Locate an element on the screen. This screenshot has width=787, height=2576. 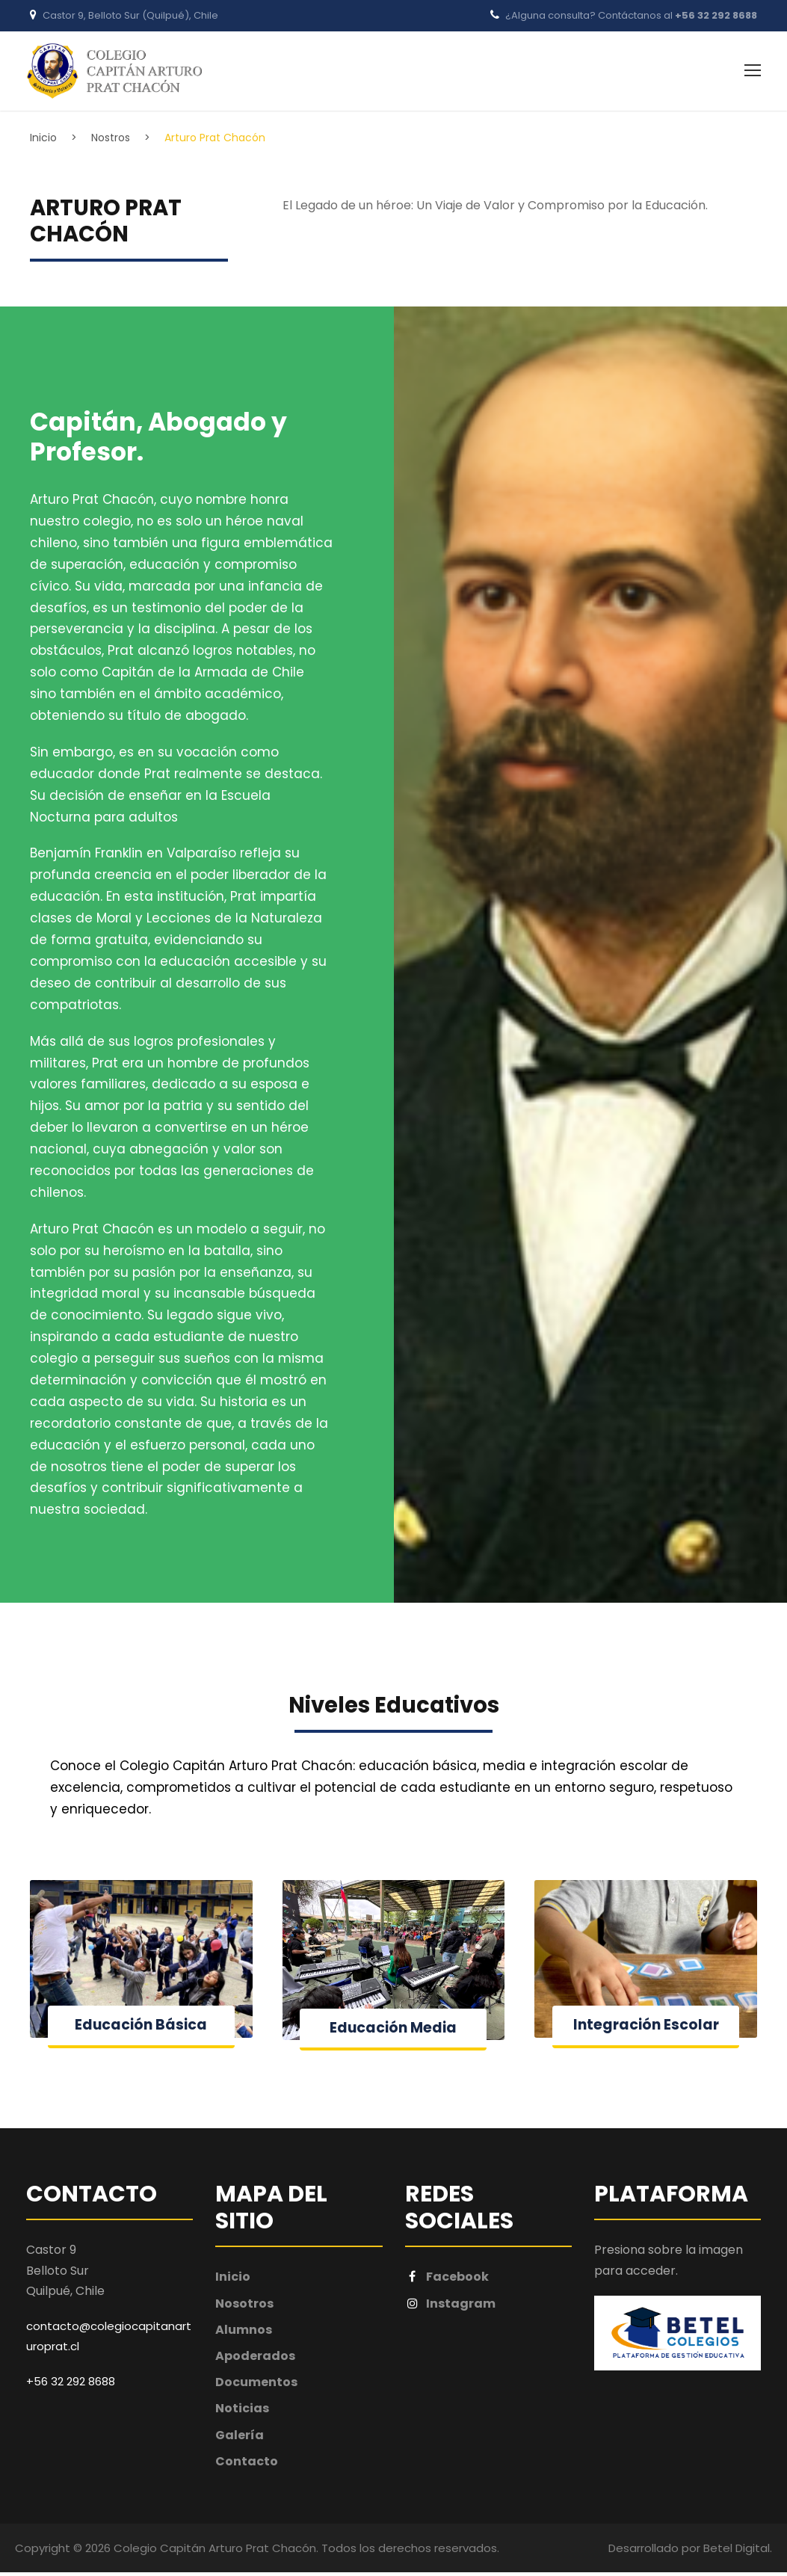
Educación Básica is located at coordinates (141, 2028).